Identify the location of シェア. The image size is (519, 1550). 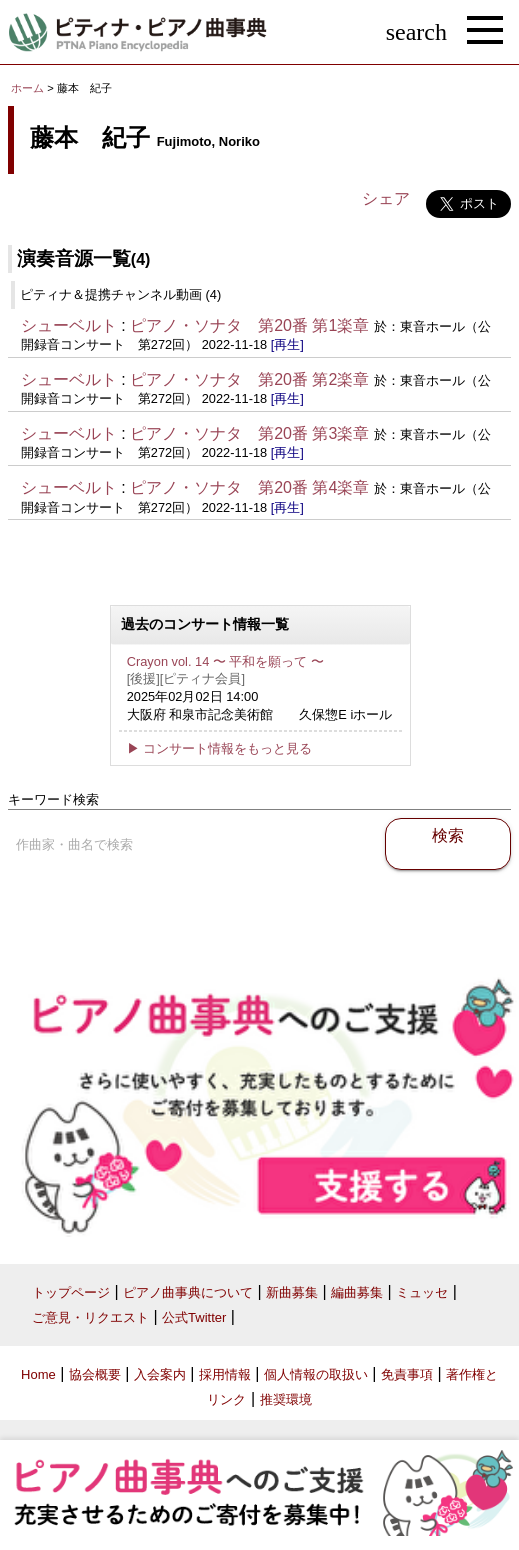
(386, 198).